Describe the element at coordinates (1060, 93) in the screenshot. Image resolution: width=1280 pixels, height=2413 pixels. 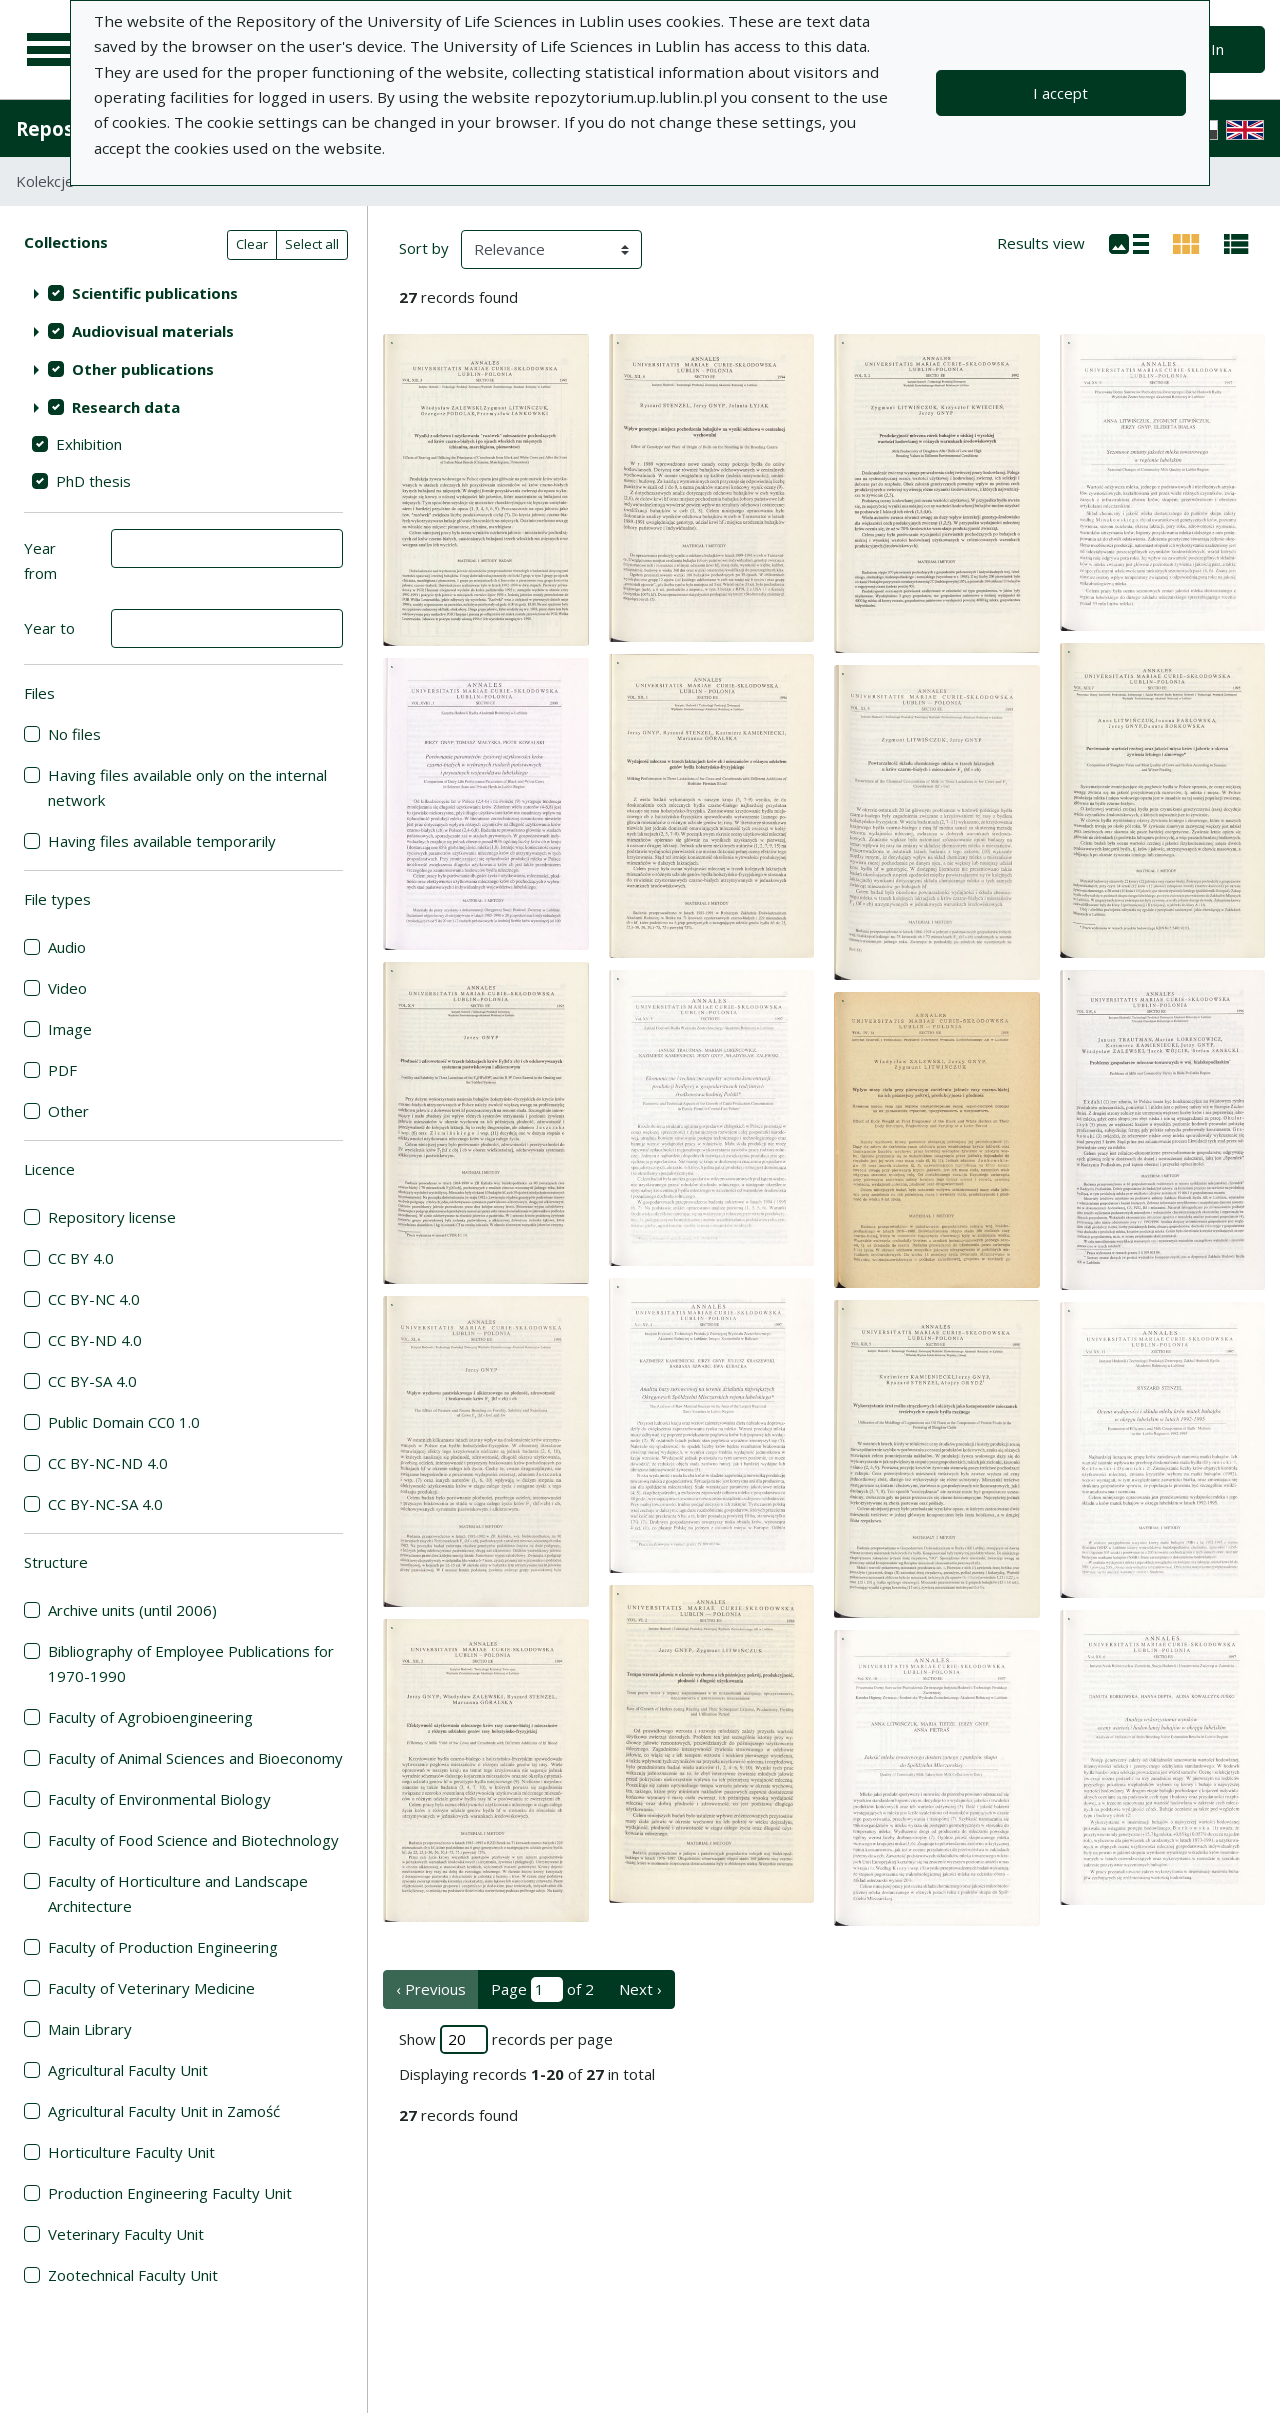
I see `I accept` at that location.